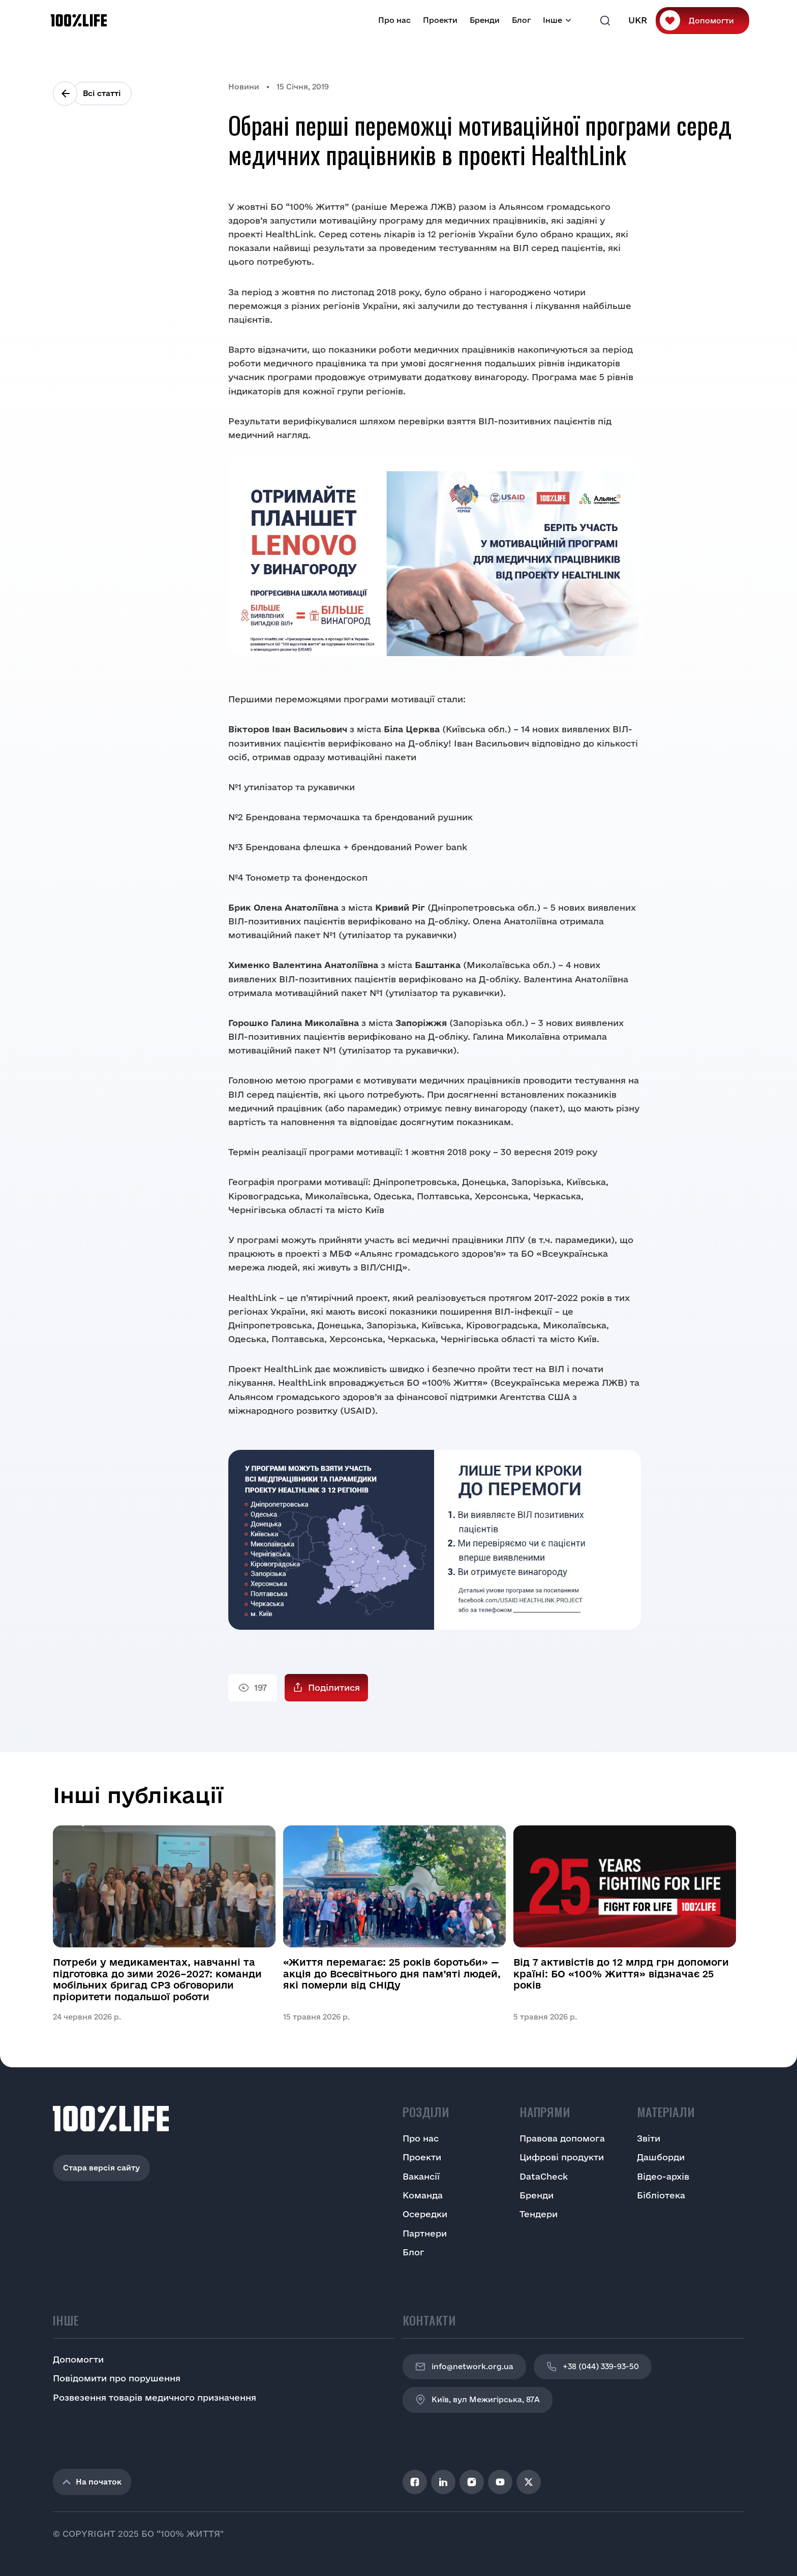 Image resolution: width=797 pixels, height=2576 pixels. What do you see at coordinates (661, 2157) in the screenshot?
I see `Дашборди` at bounding box center [661, 2157].